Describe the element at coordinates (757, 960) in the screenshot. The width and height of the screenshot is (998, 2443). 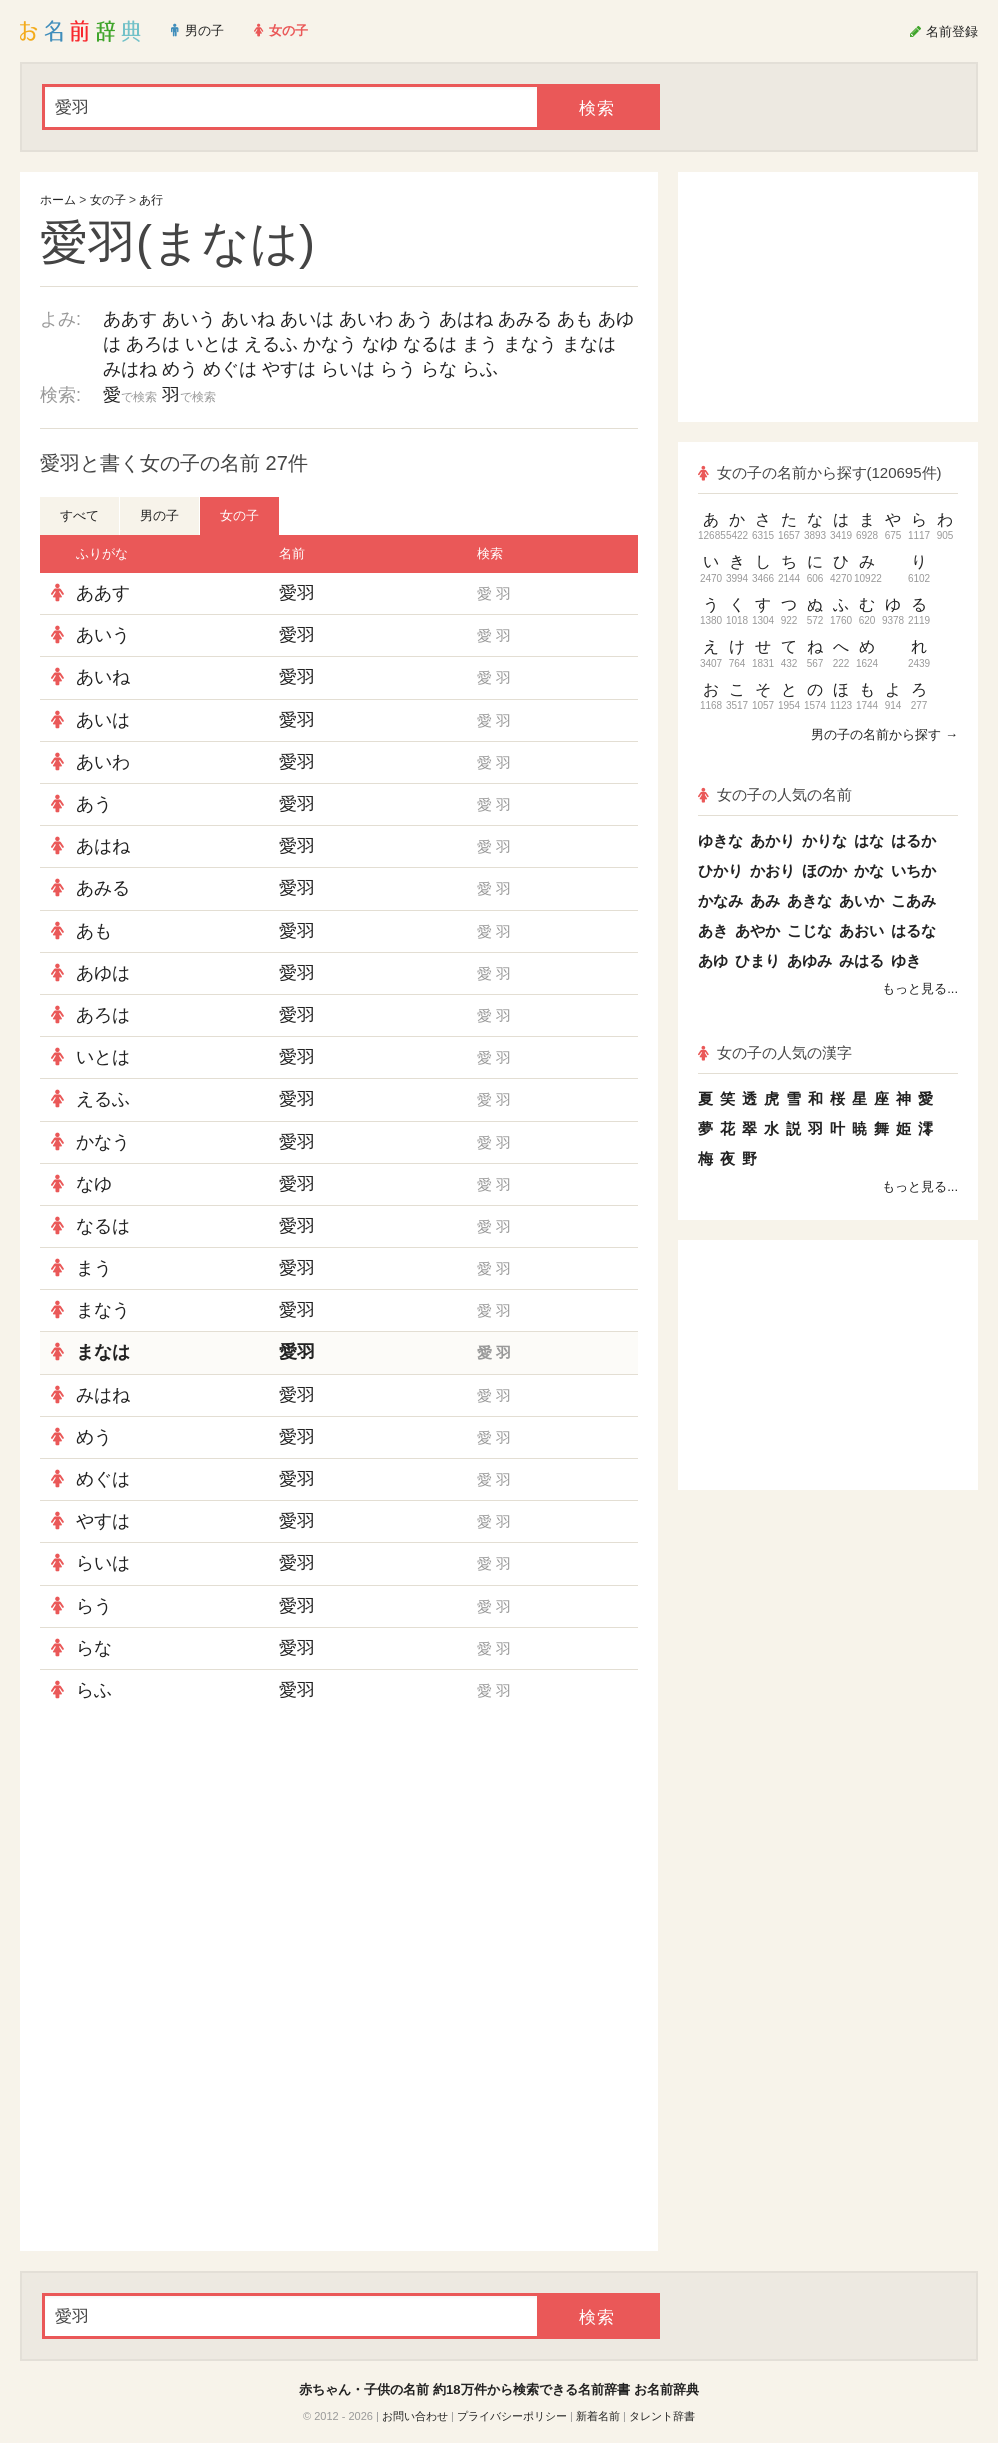
I see `ひまり` at that location.